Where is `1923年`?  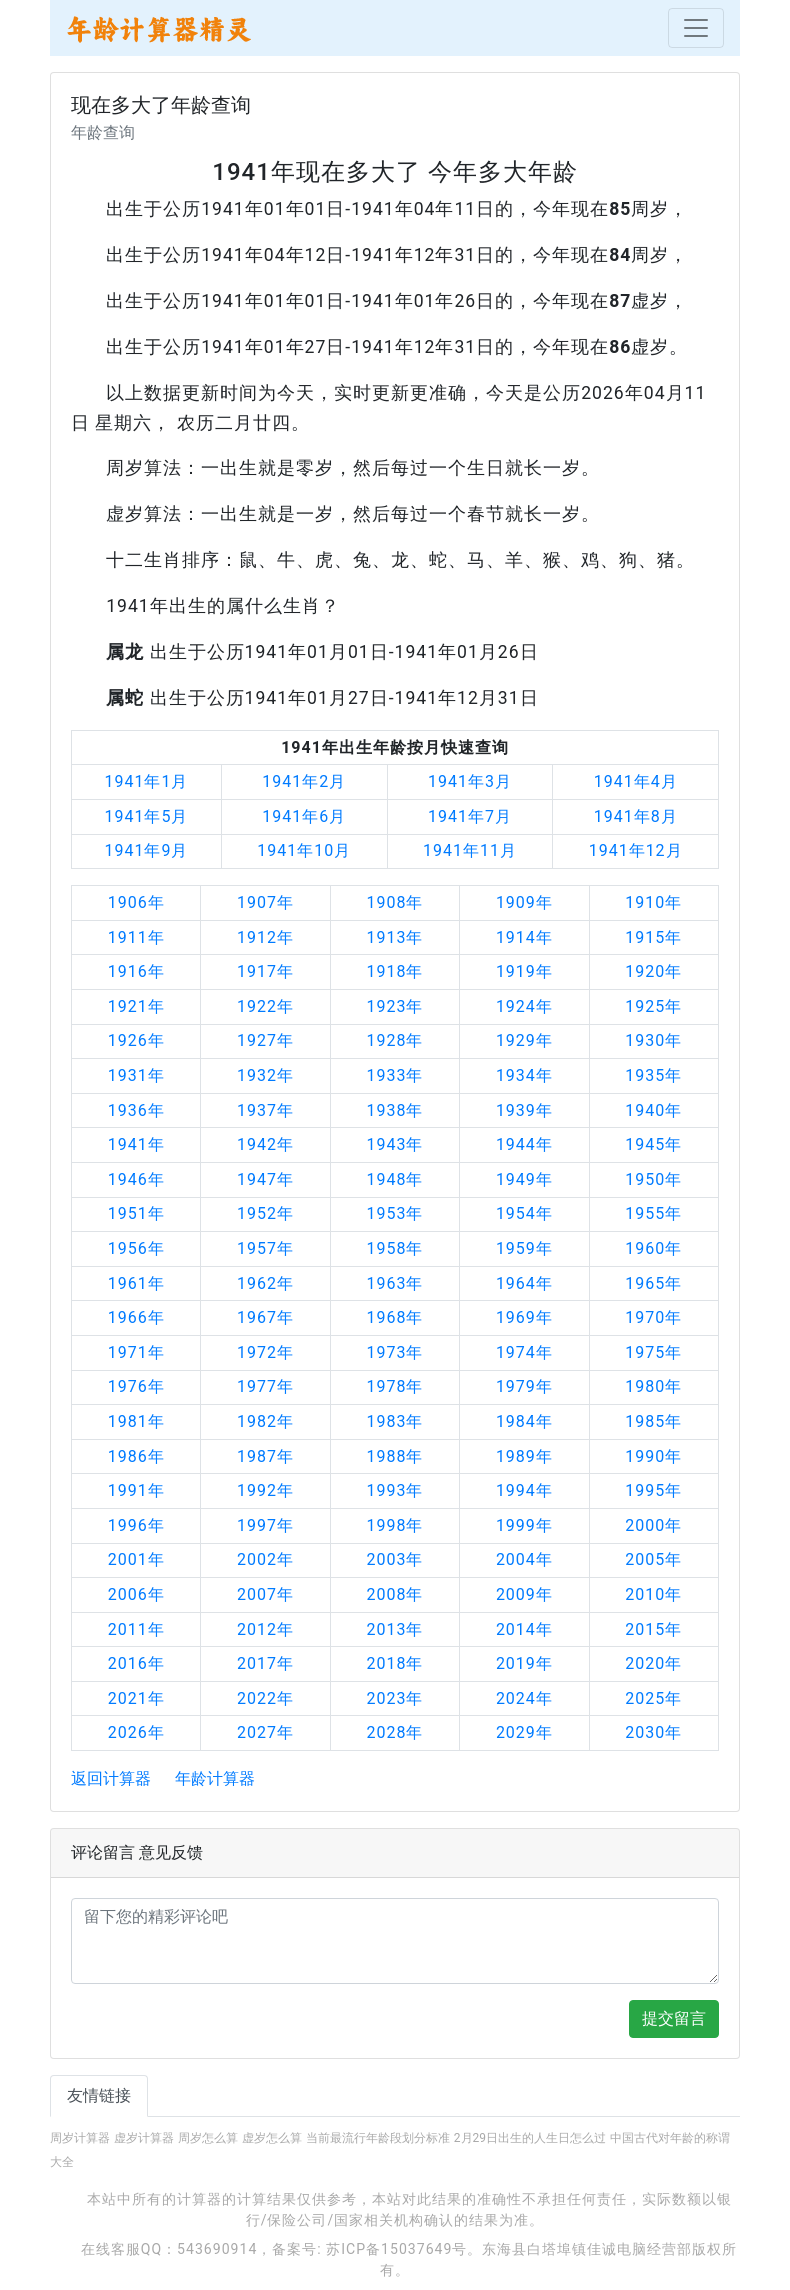
1923年 is located at coordinates (394, 1006).